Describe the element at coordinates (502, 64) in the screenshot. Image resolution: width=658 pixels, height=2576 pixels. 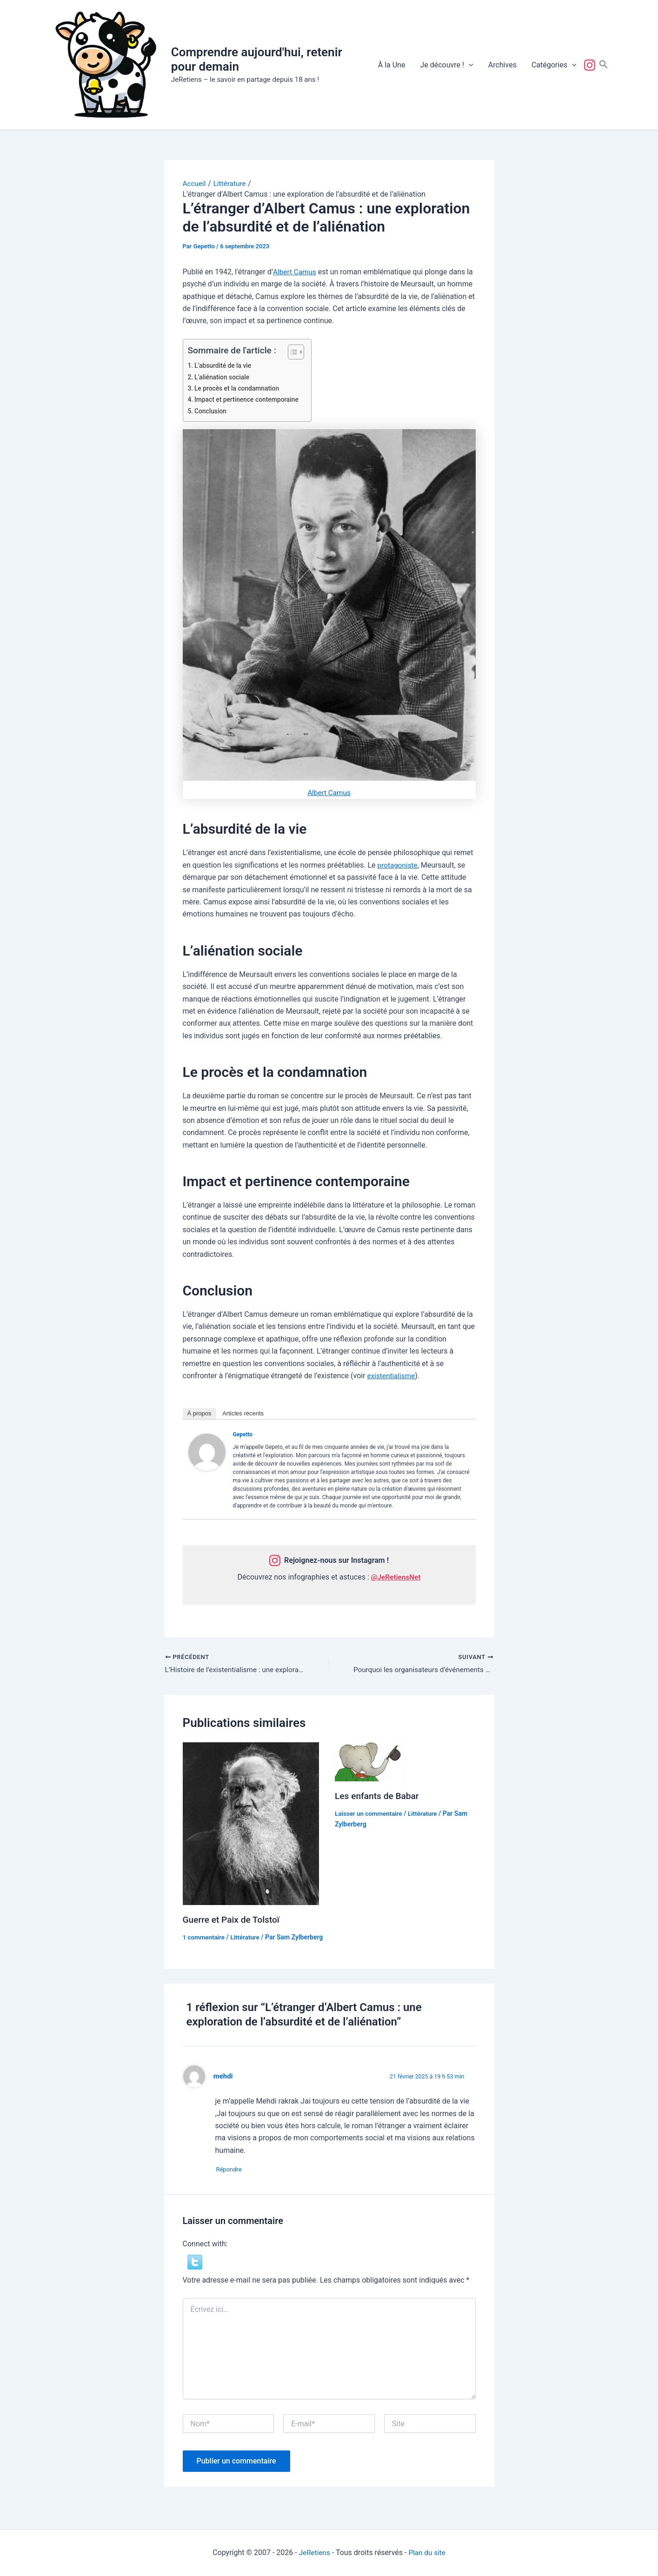
I see `Archives` at that location.